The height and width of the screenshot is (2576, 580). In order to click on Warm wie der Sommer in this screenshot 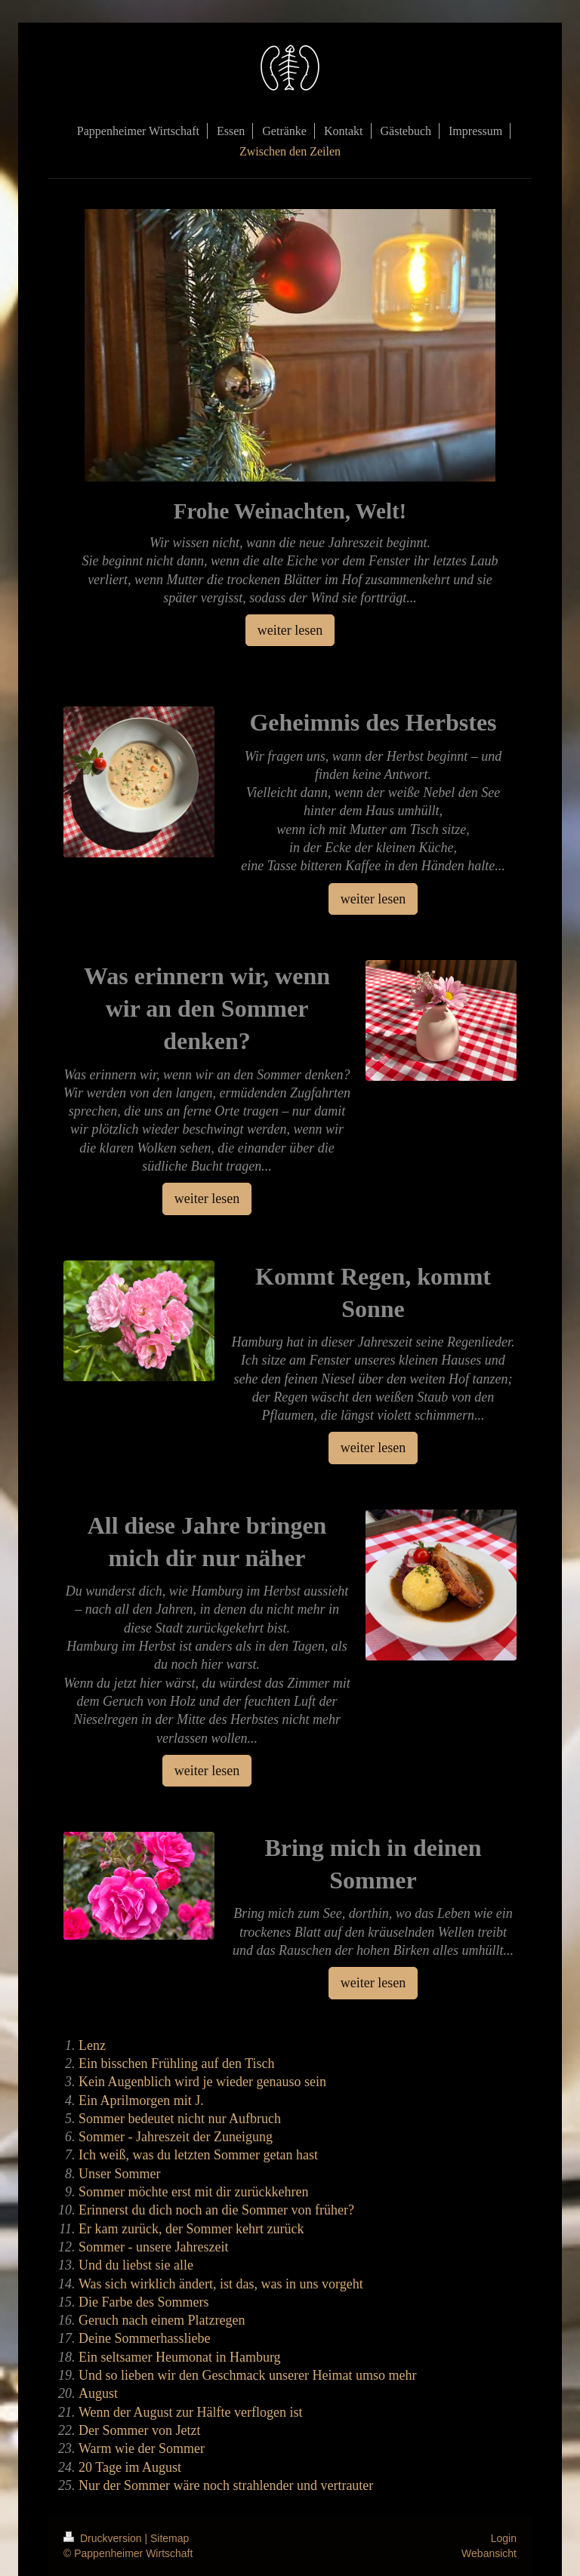, I will do `click(142, 2448)`.